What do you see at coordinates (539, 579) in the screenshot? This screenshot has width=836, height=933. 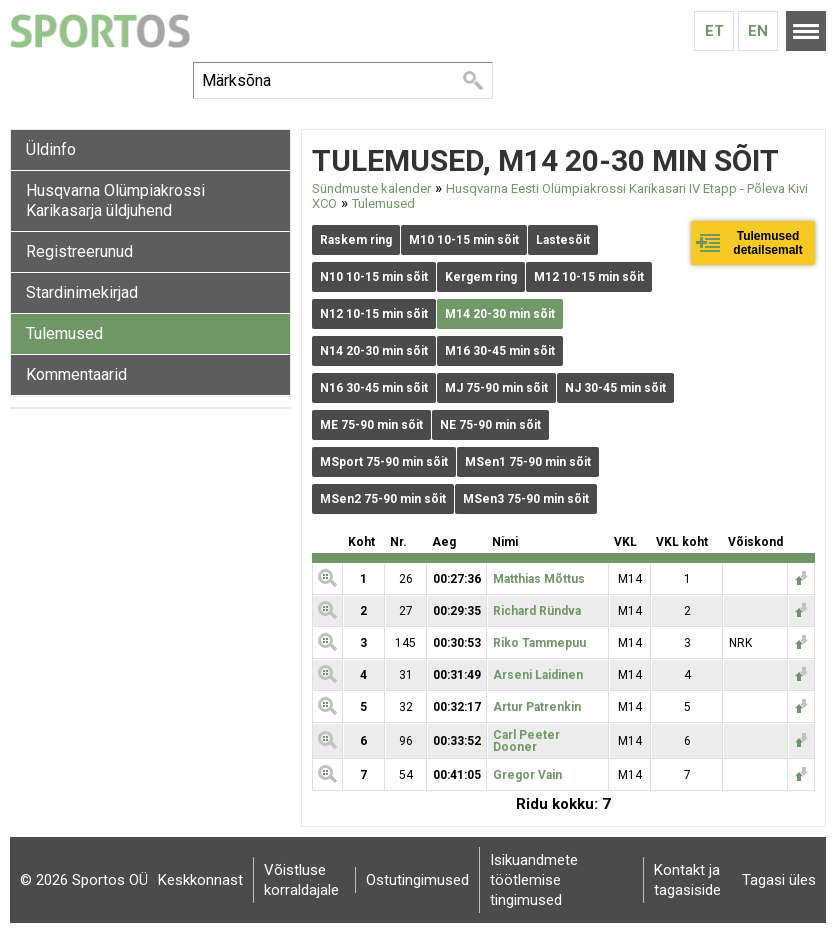 I see `Matthias Mõttus` at bounding box center [539, 579].